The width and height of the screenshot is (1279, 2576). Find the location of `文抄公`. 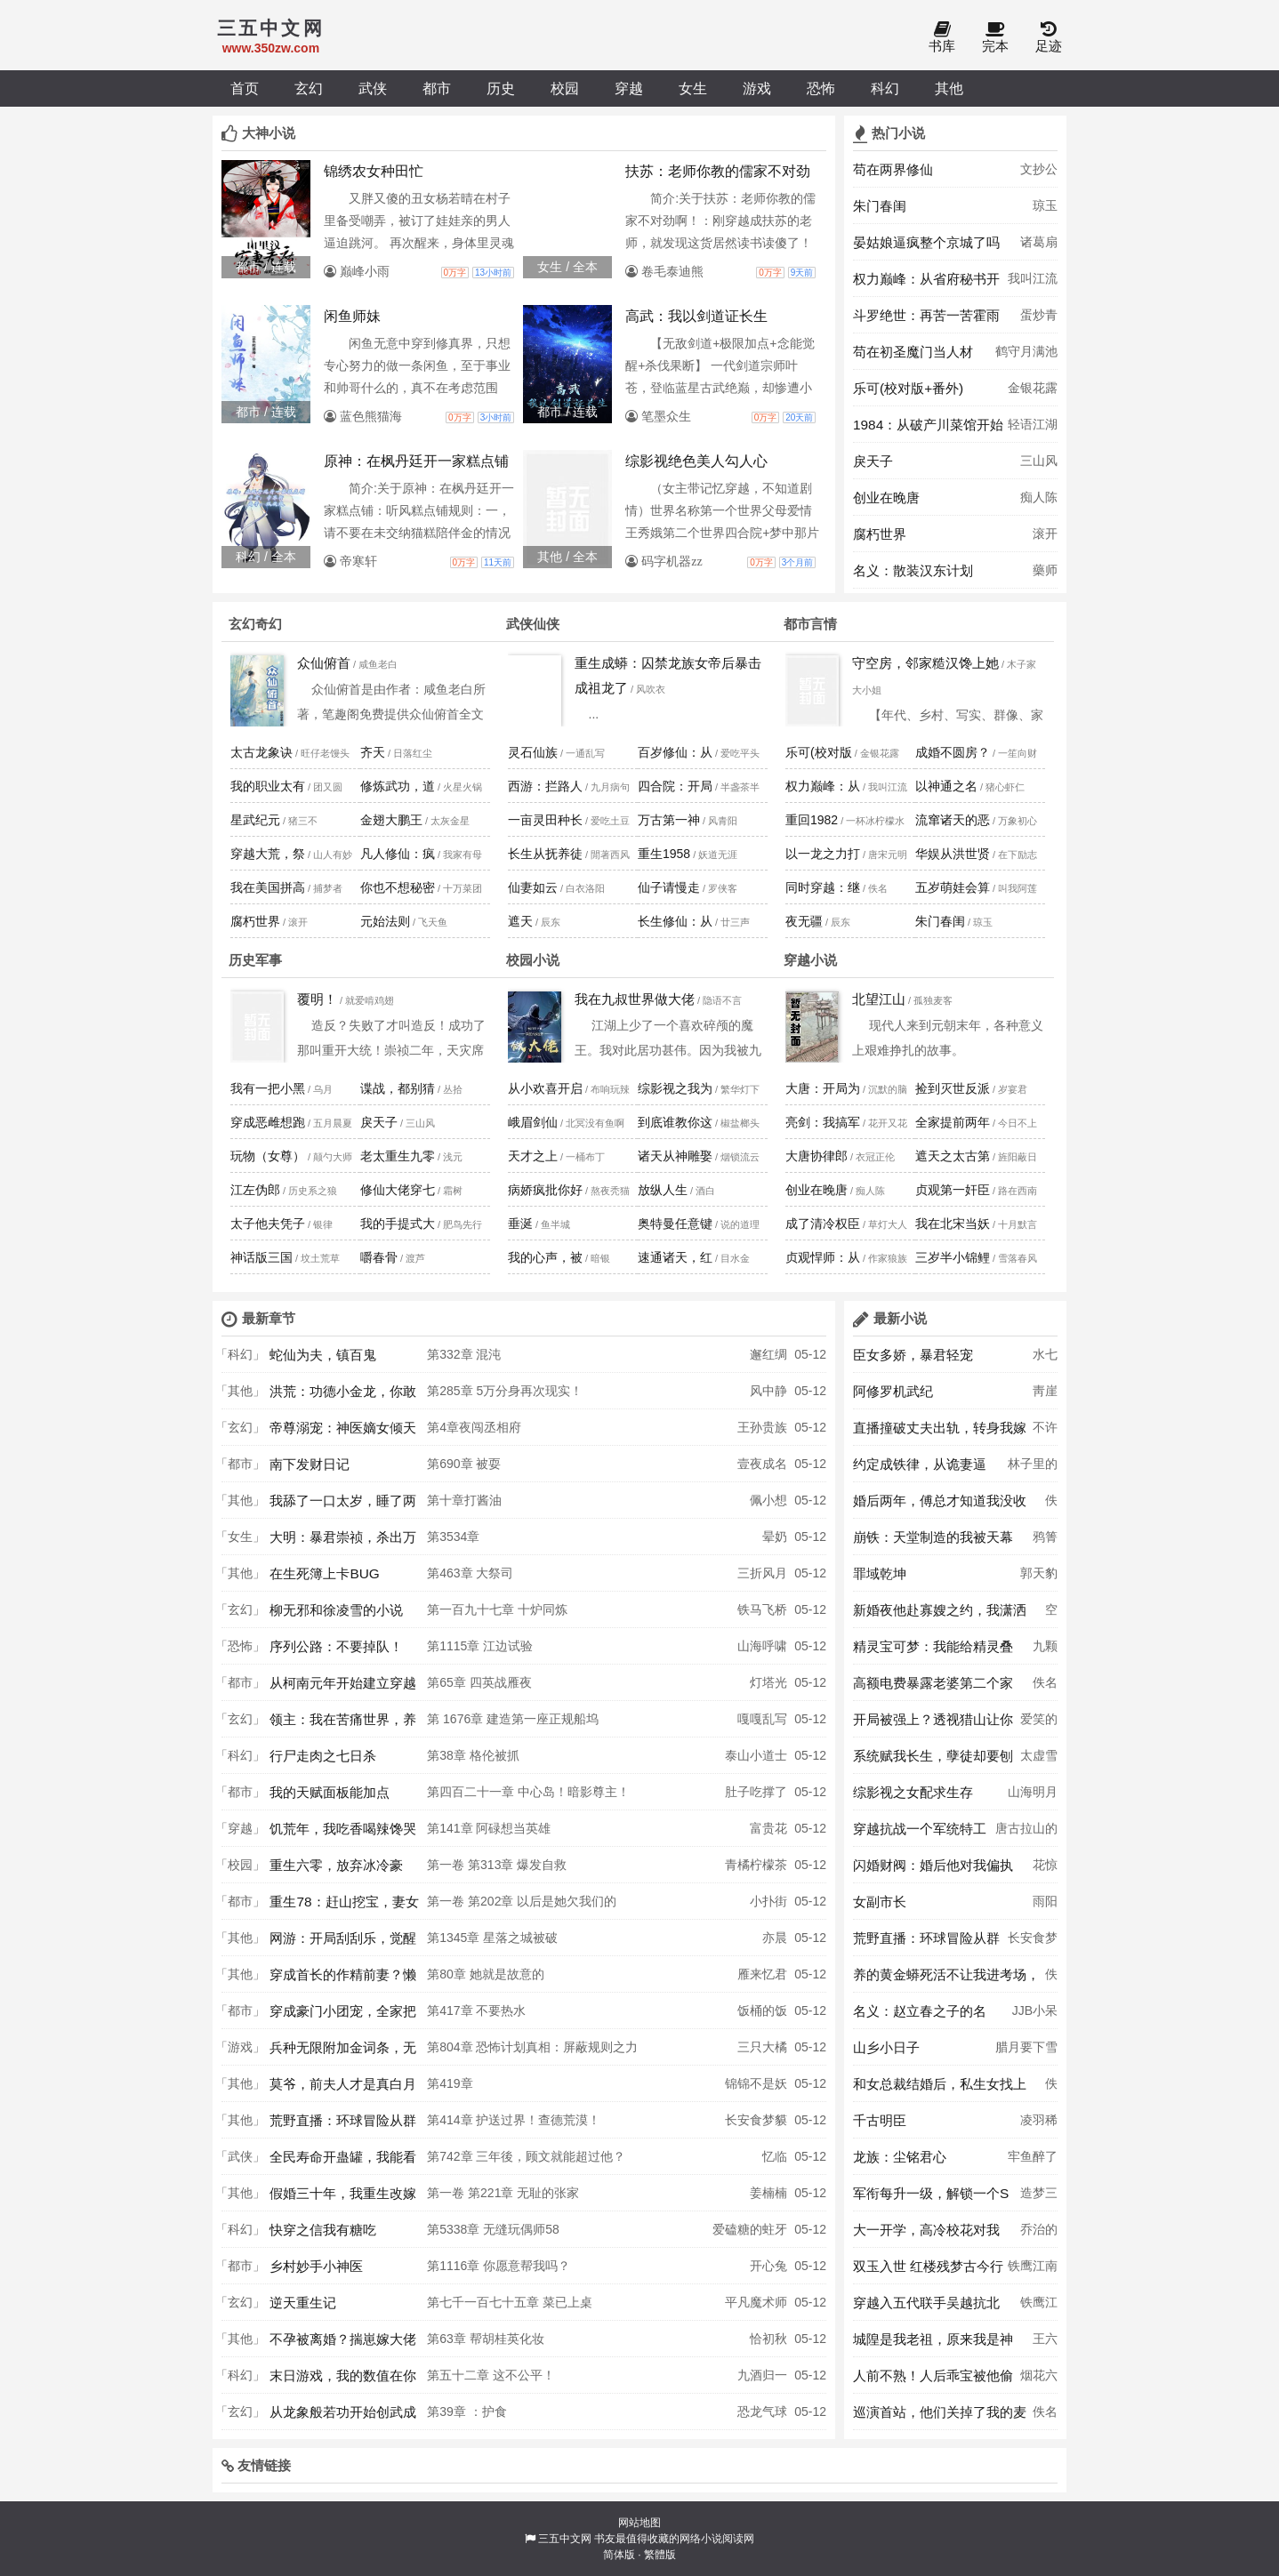

文抄公 is located at coordinates (1039, 169).